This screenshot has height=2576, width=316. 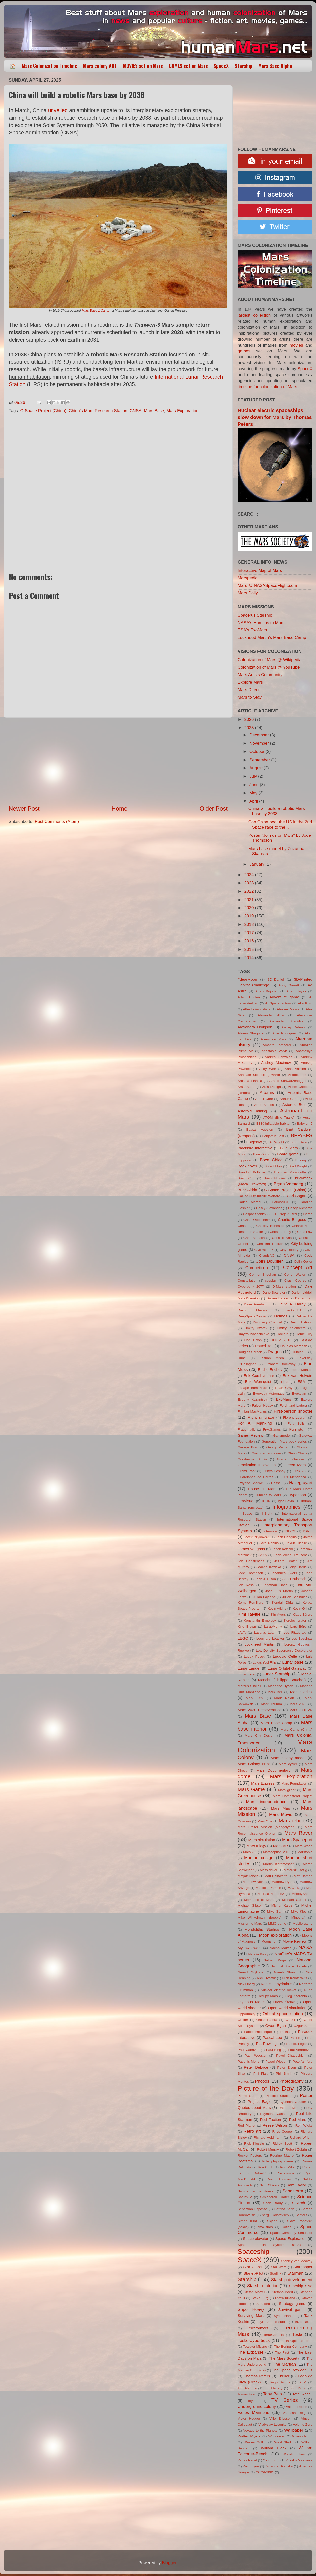 I want to click on Paul King, so click(x=273, y=2050).